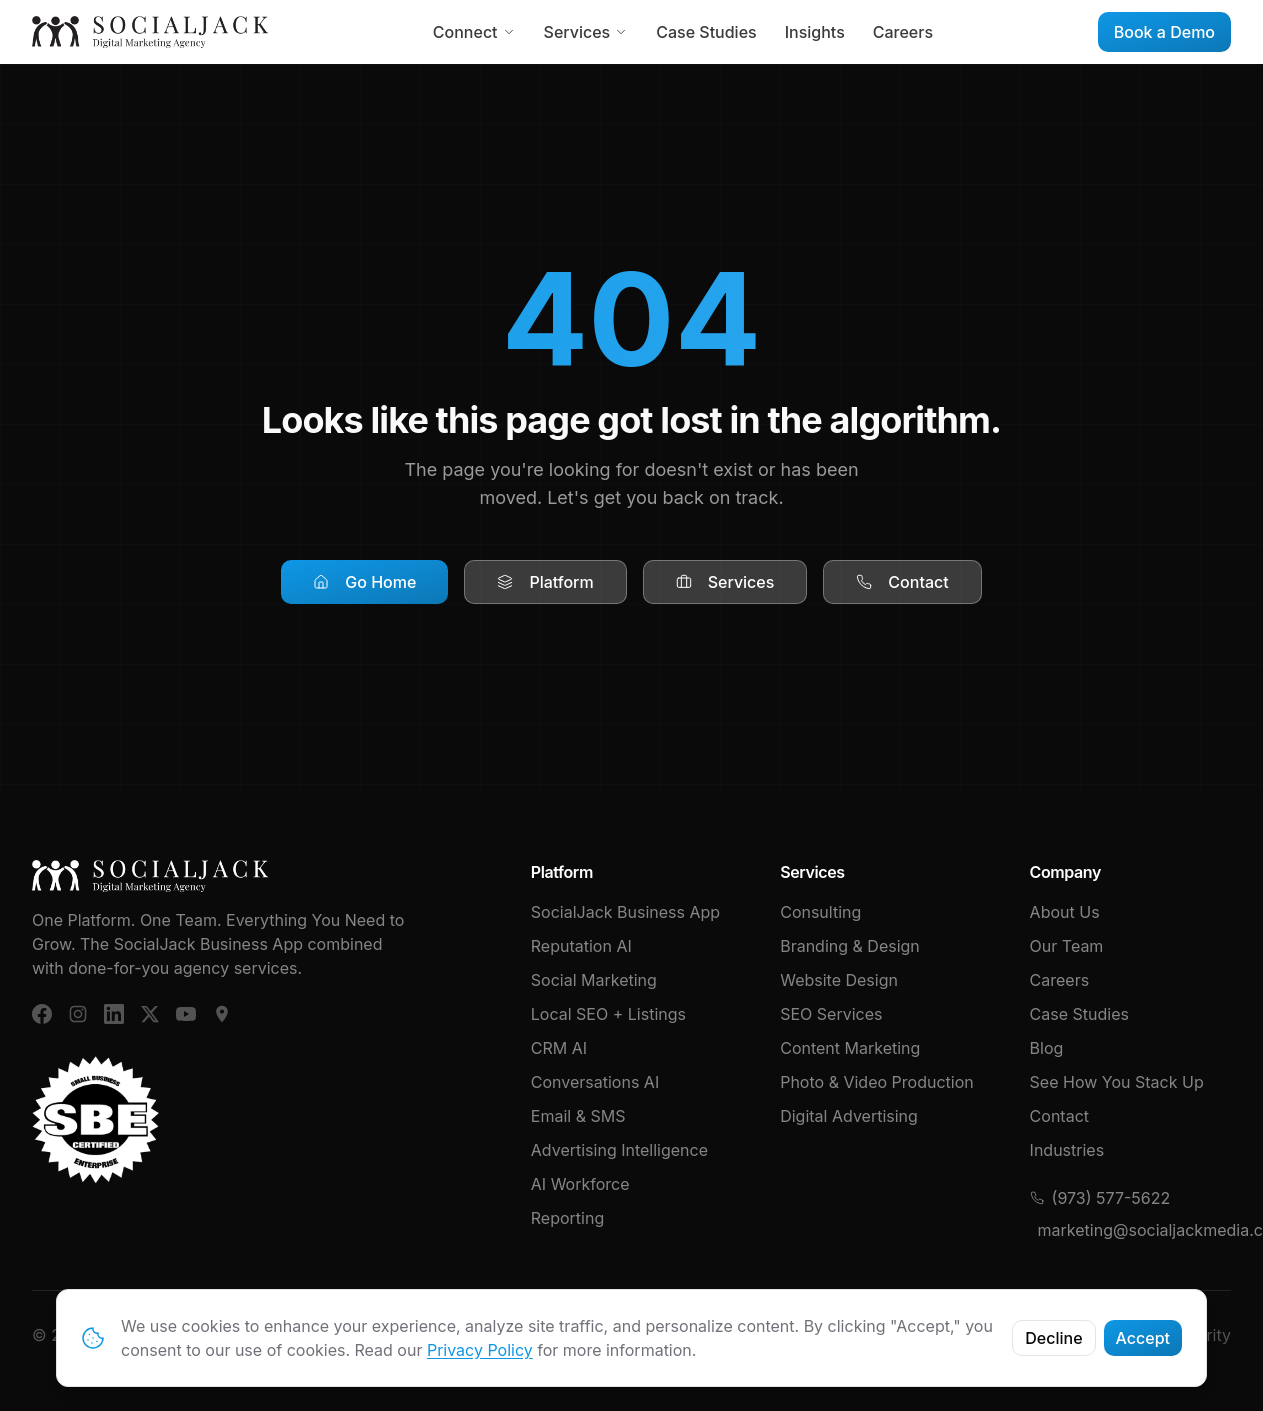 This screenshot has width=1263, height=1411. I want to click on AI Workforce, so click(580, 1184).